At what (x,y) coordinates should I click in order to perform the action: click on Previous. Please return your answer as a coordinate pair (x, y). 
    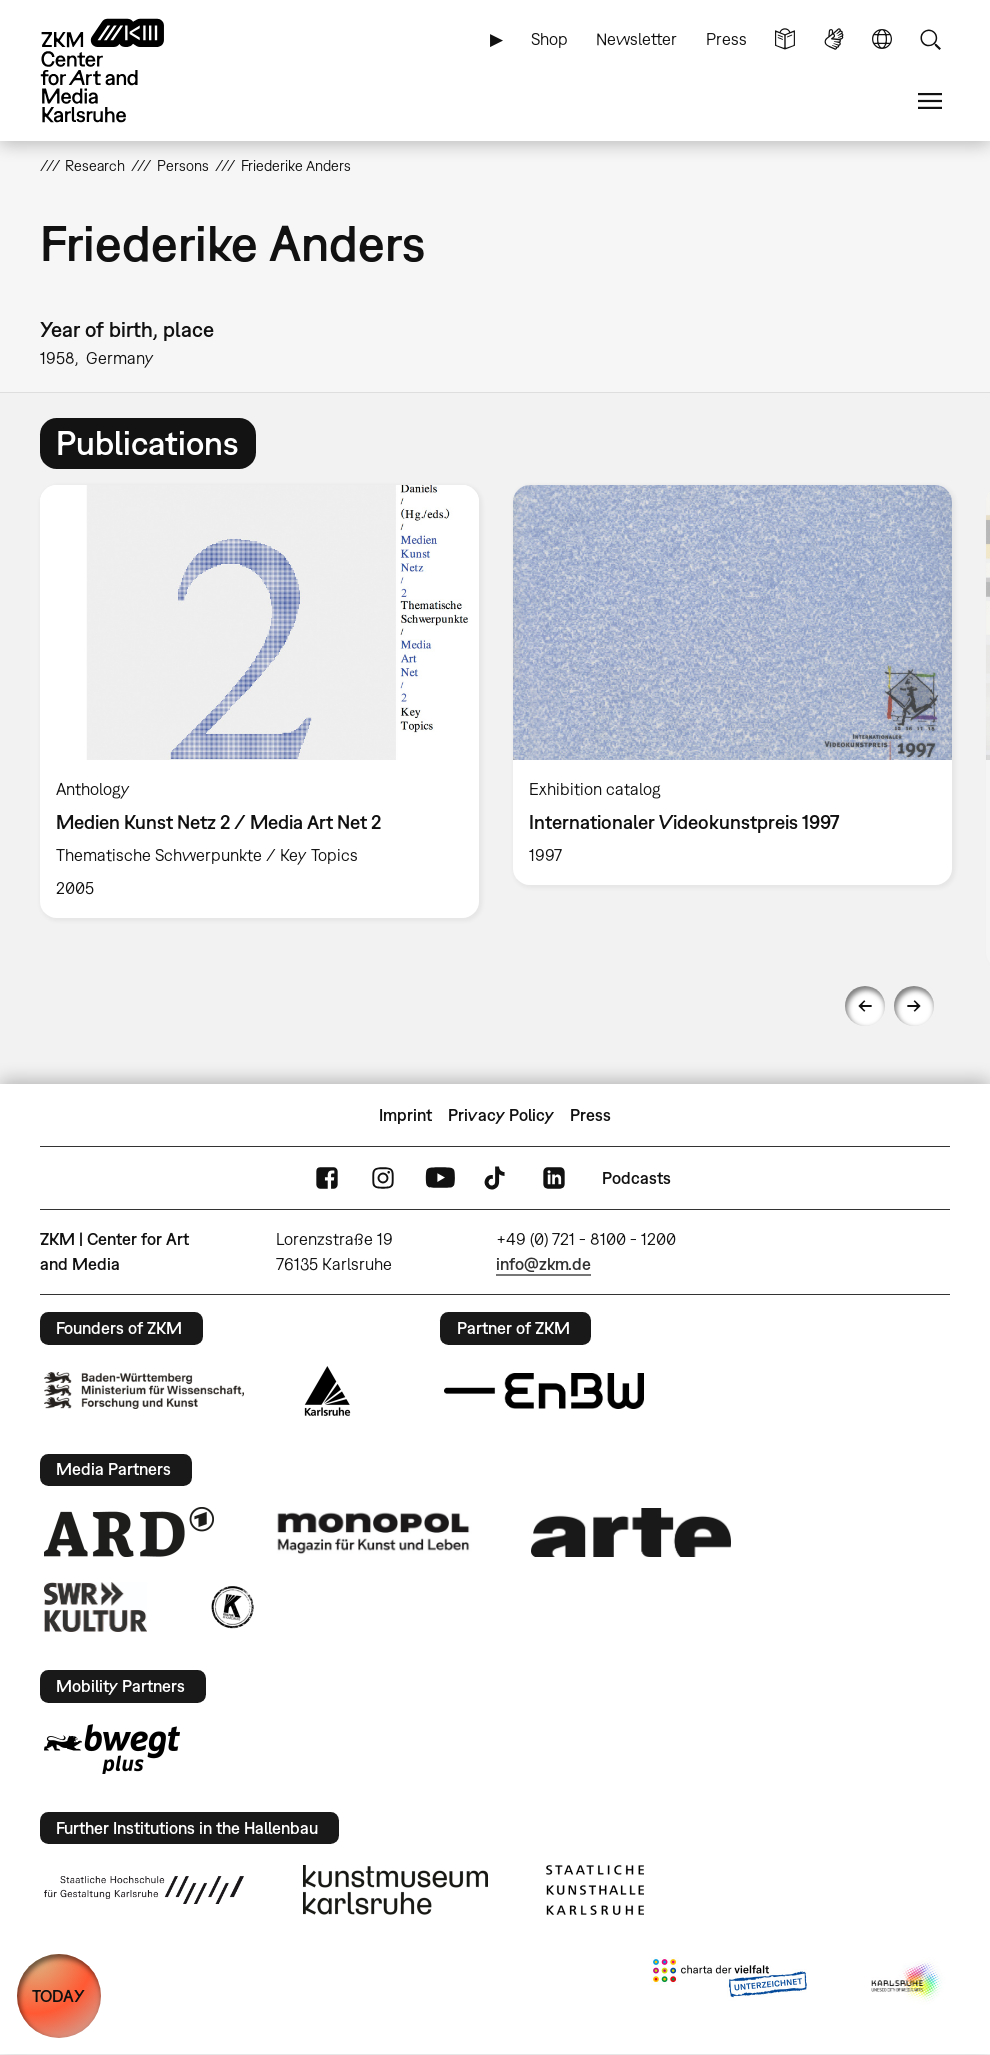
    Looking at the image, I should click on (865, 1006).